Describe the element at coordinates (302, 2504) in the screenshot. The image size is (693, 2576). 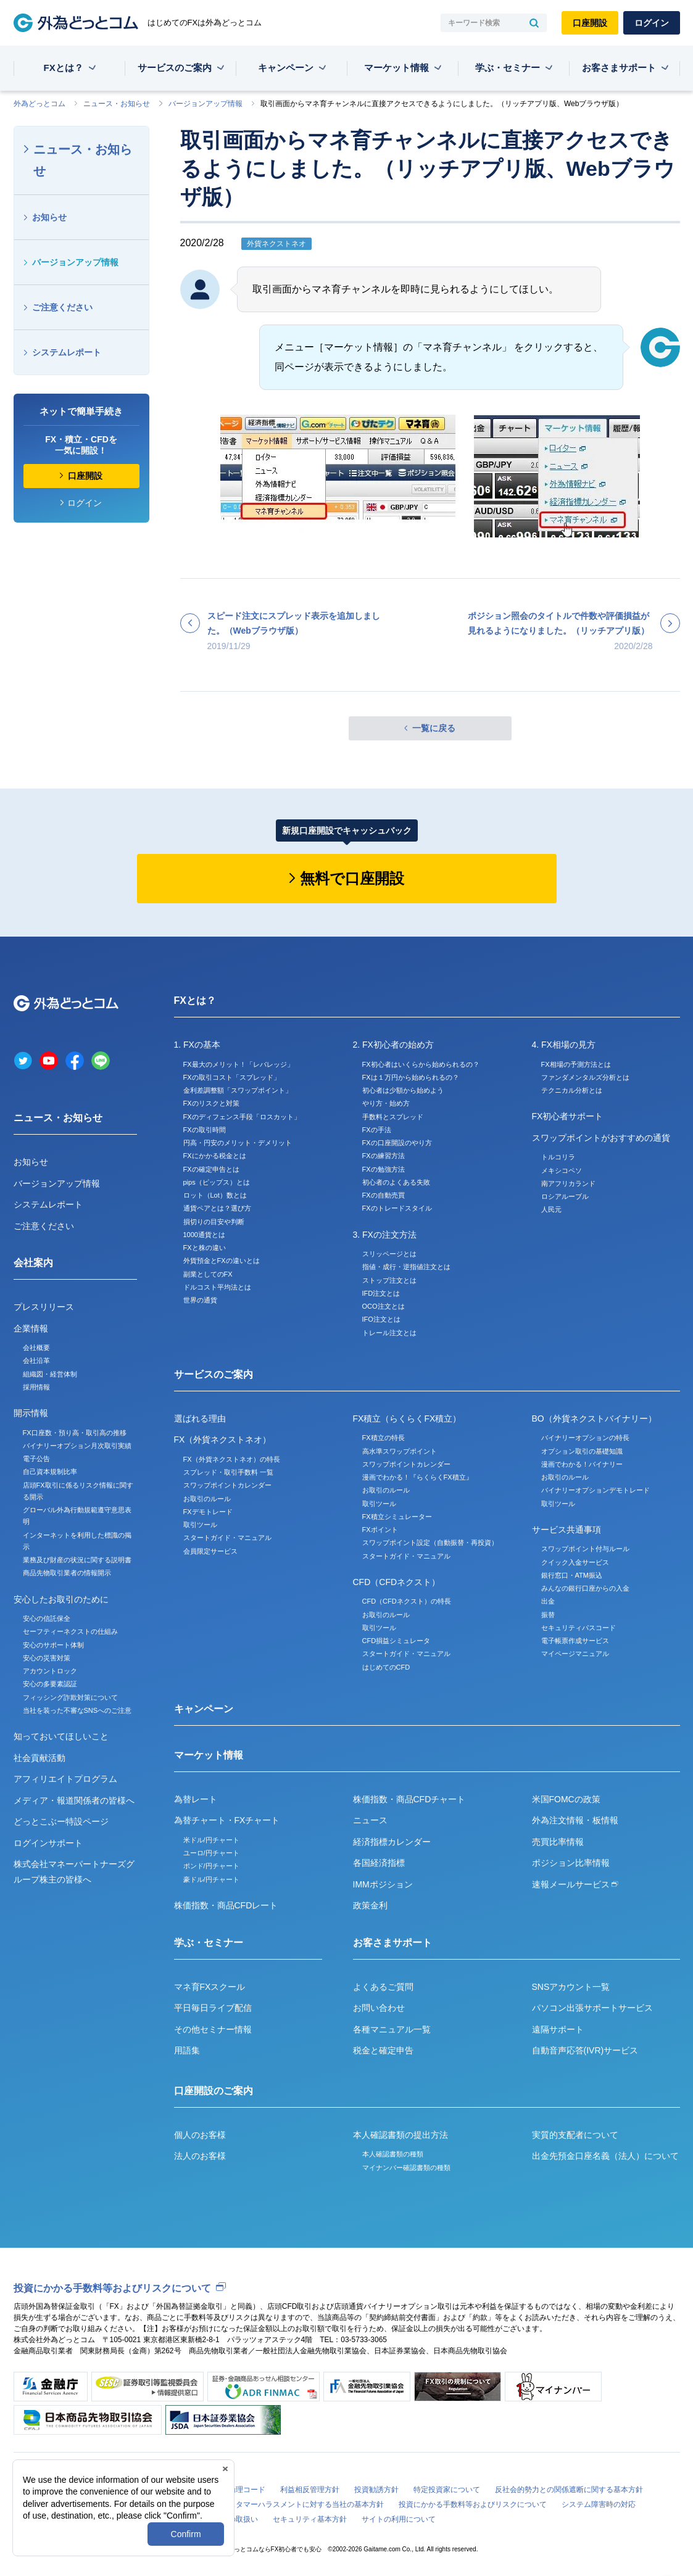
I see `カスタマーハラスメントに対する当社の基本方針` at that location.